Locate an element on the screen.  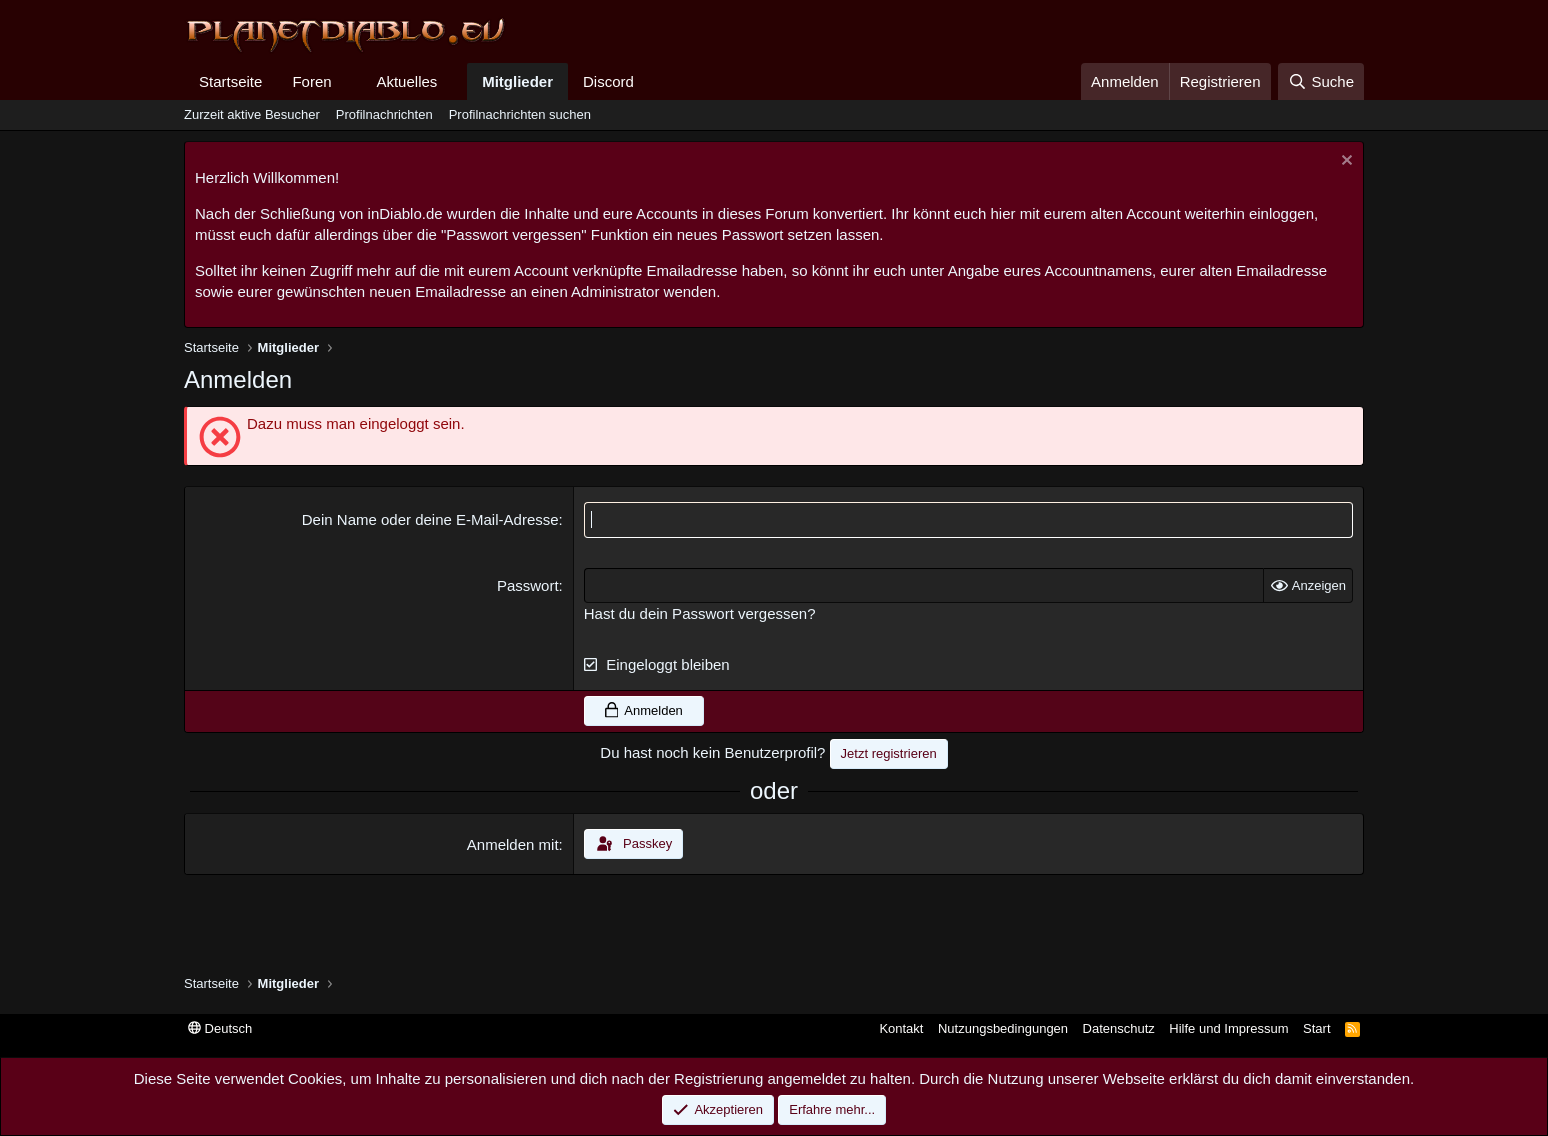
[Information verwerfen] is located at coordinates (1344, 162).